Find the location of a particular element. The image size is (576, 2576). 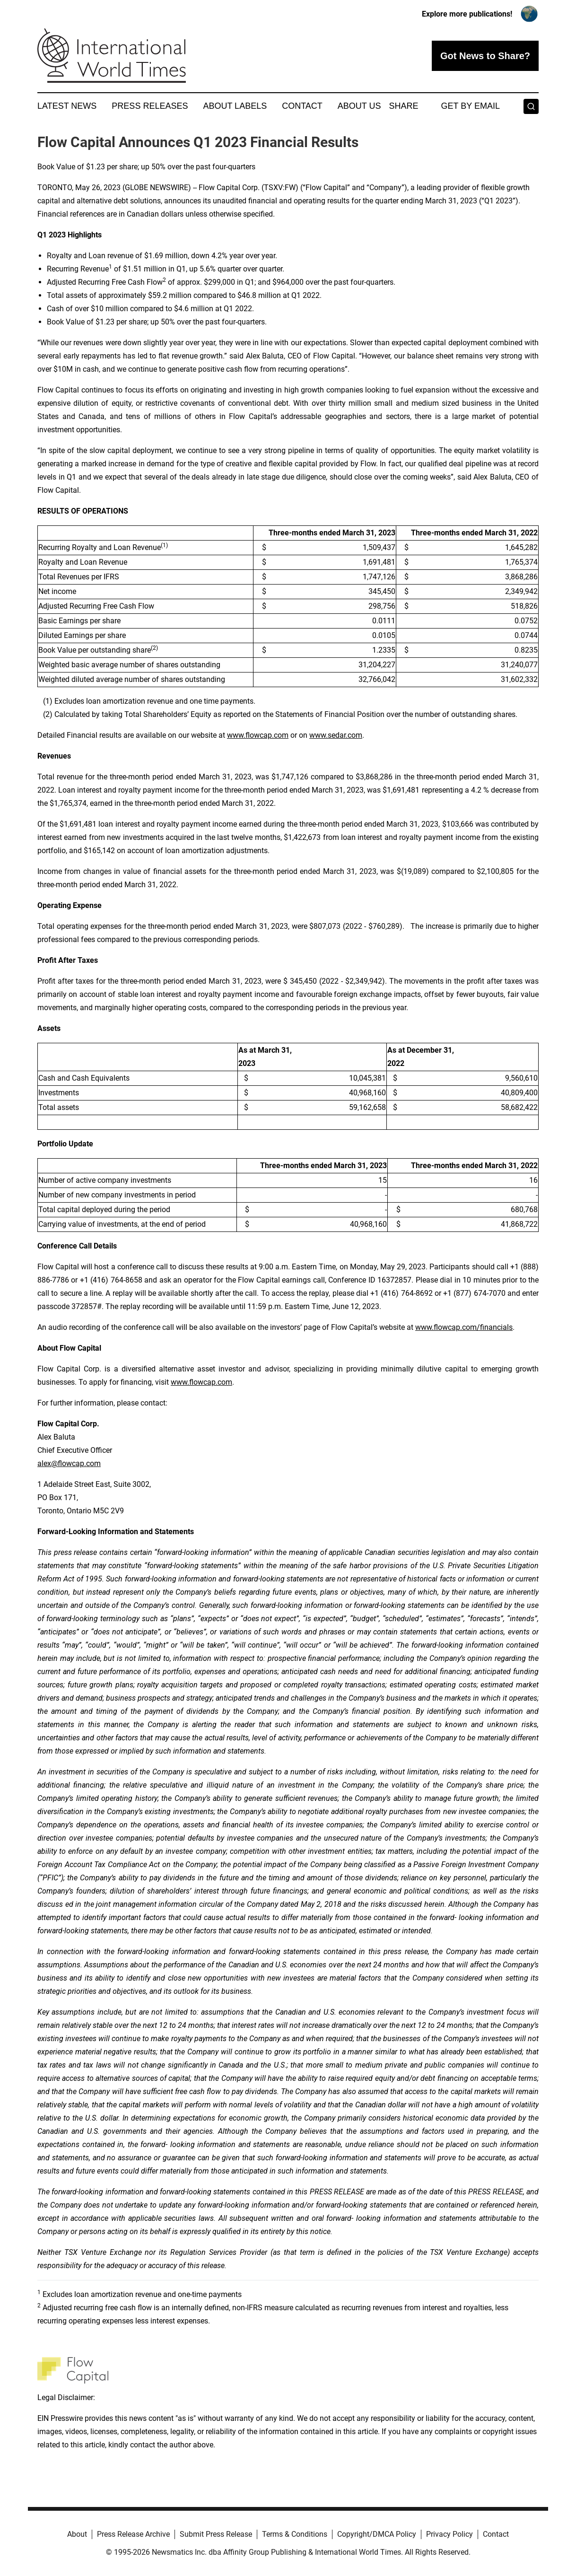

Latest News is located at coordinates (66, 106).